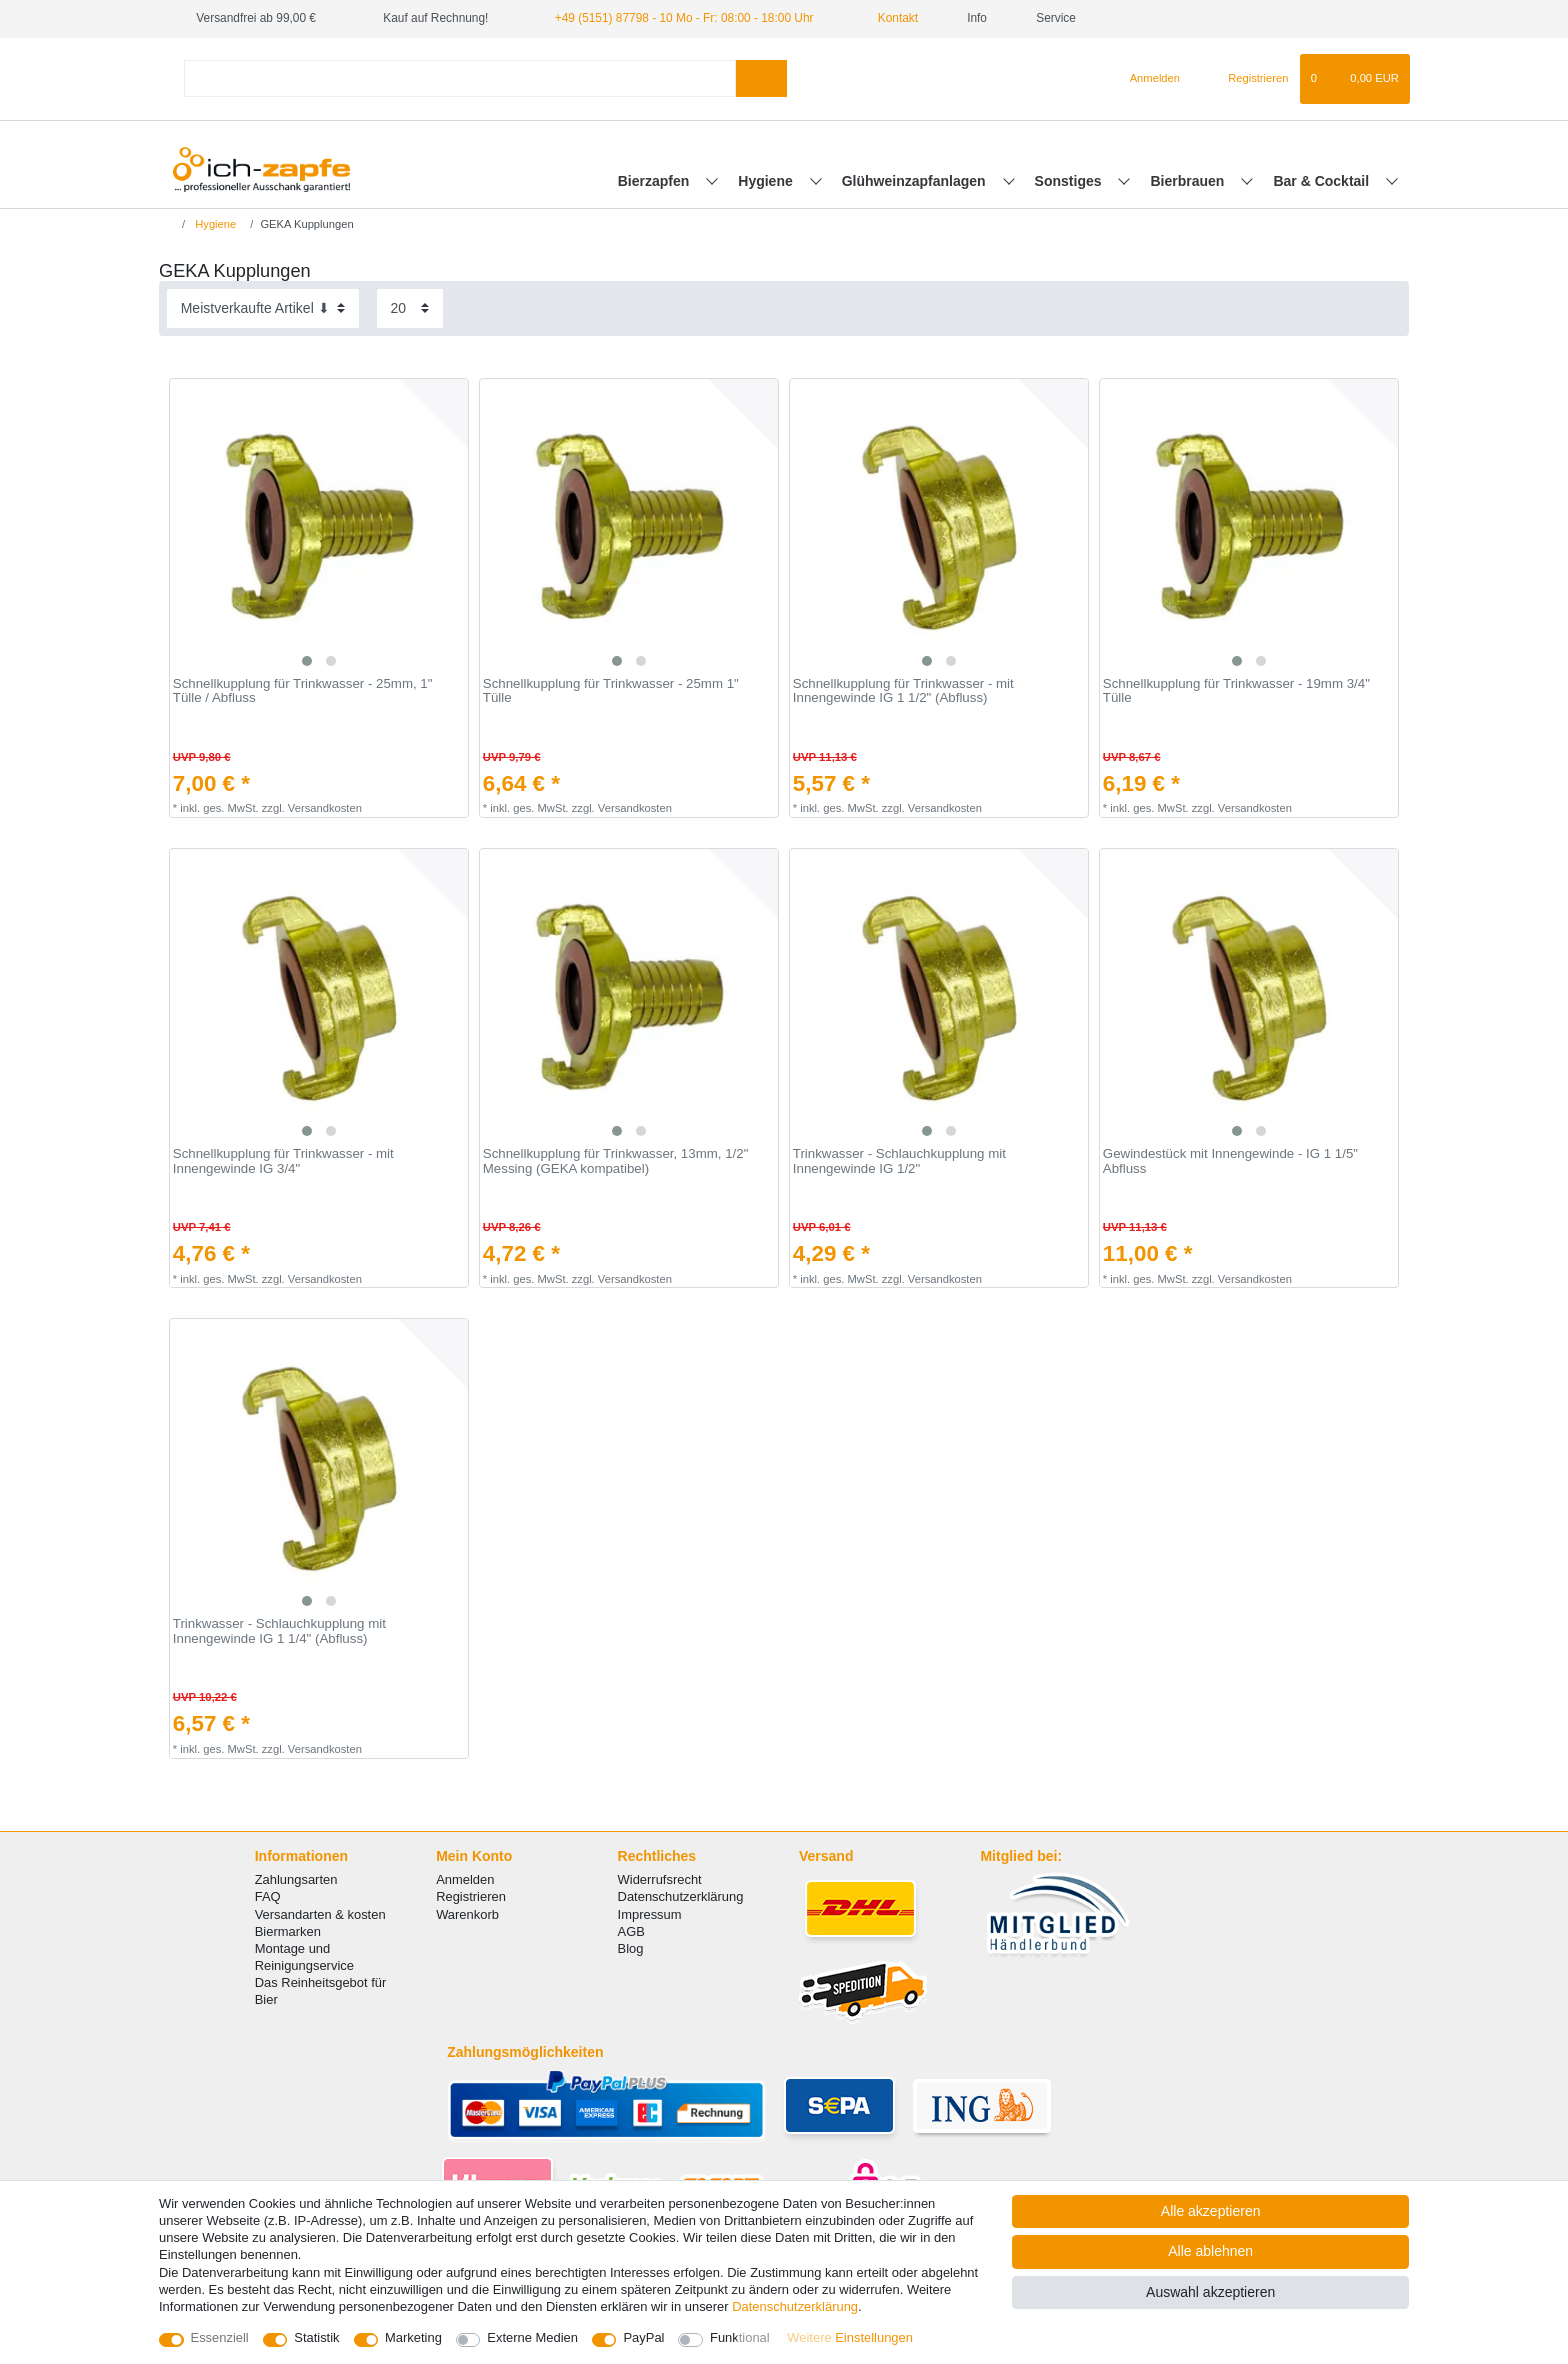  I want to click on +49 (5151) 87798 - 10 Mo - Fr: 08:00 - 18:00 Uhr, so click(684, 18).